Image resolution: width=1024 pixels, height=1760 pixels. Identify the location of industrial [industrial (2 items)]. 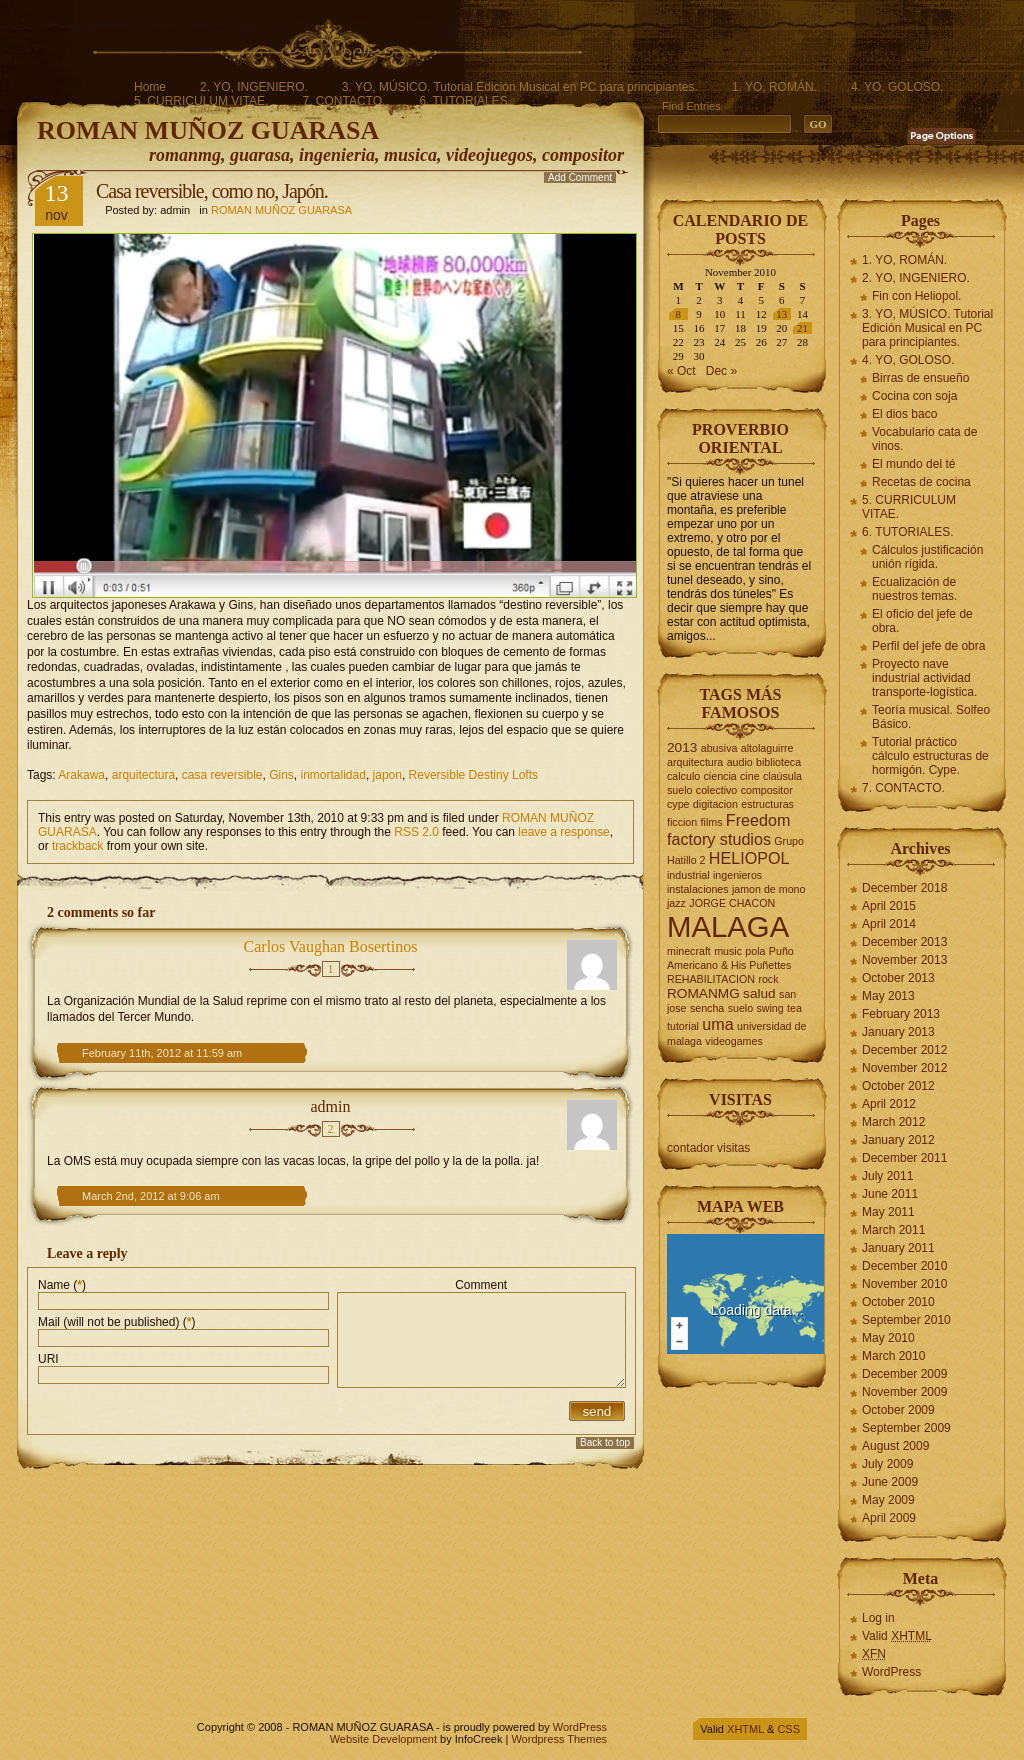
(688, 875).